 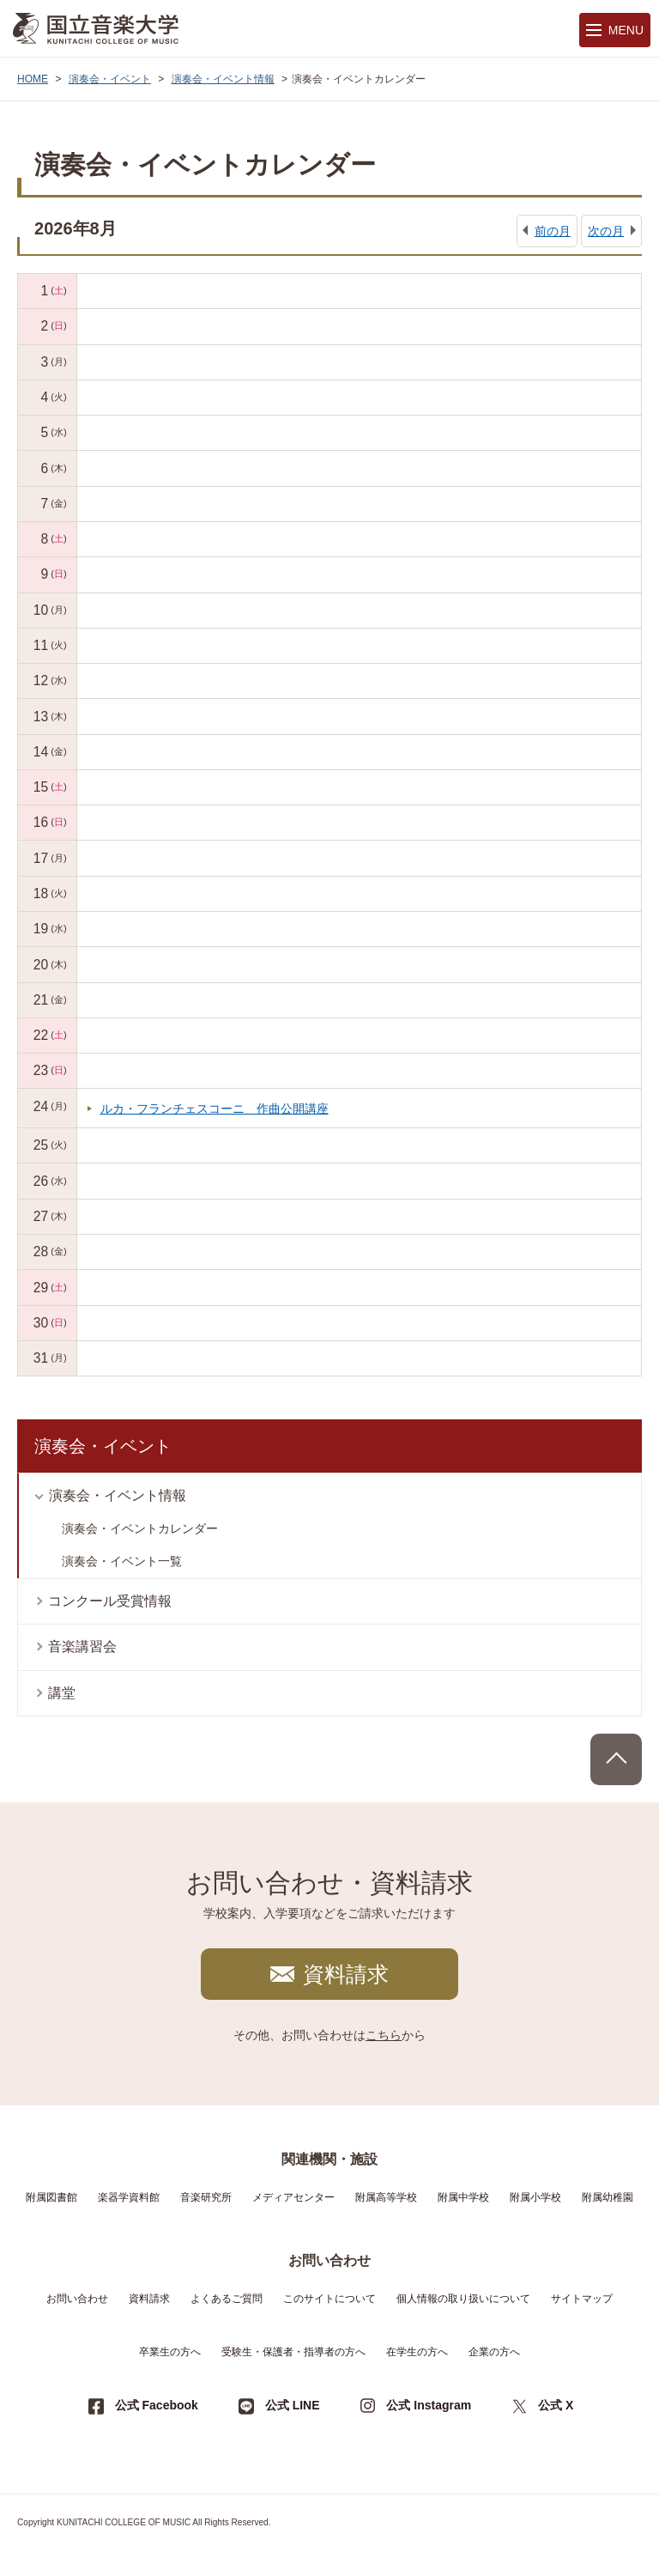 I want to click on サイトマップ, so click(x=582, y=2299).